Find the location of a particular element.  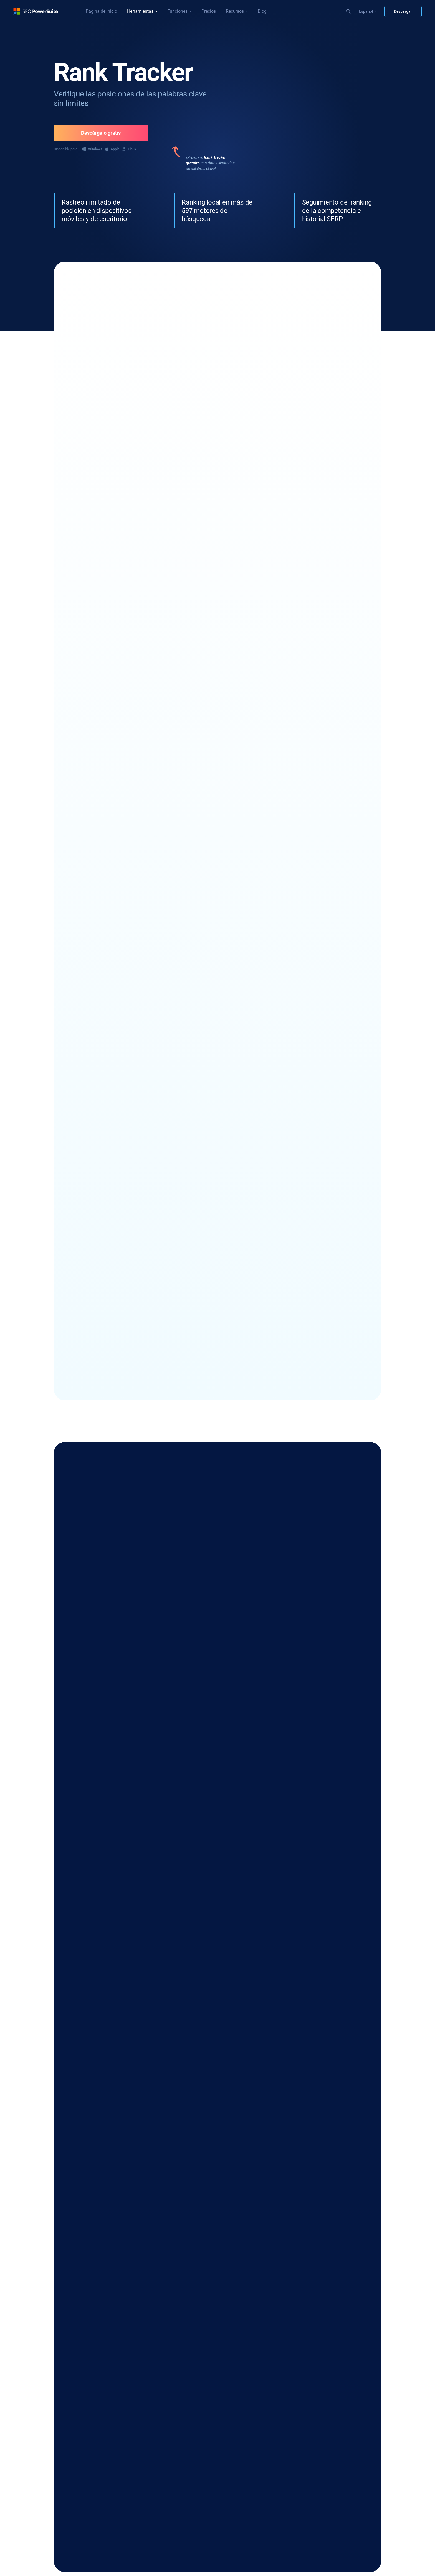

533 opiniones is located at coordinates (114, 391).